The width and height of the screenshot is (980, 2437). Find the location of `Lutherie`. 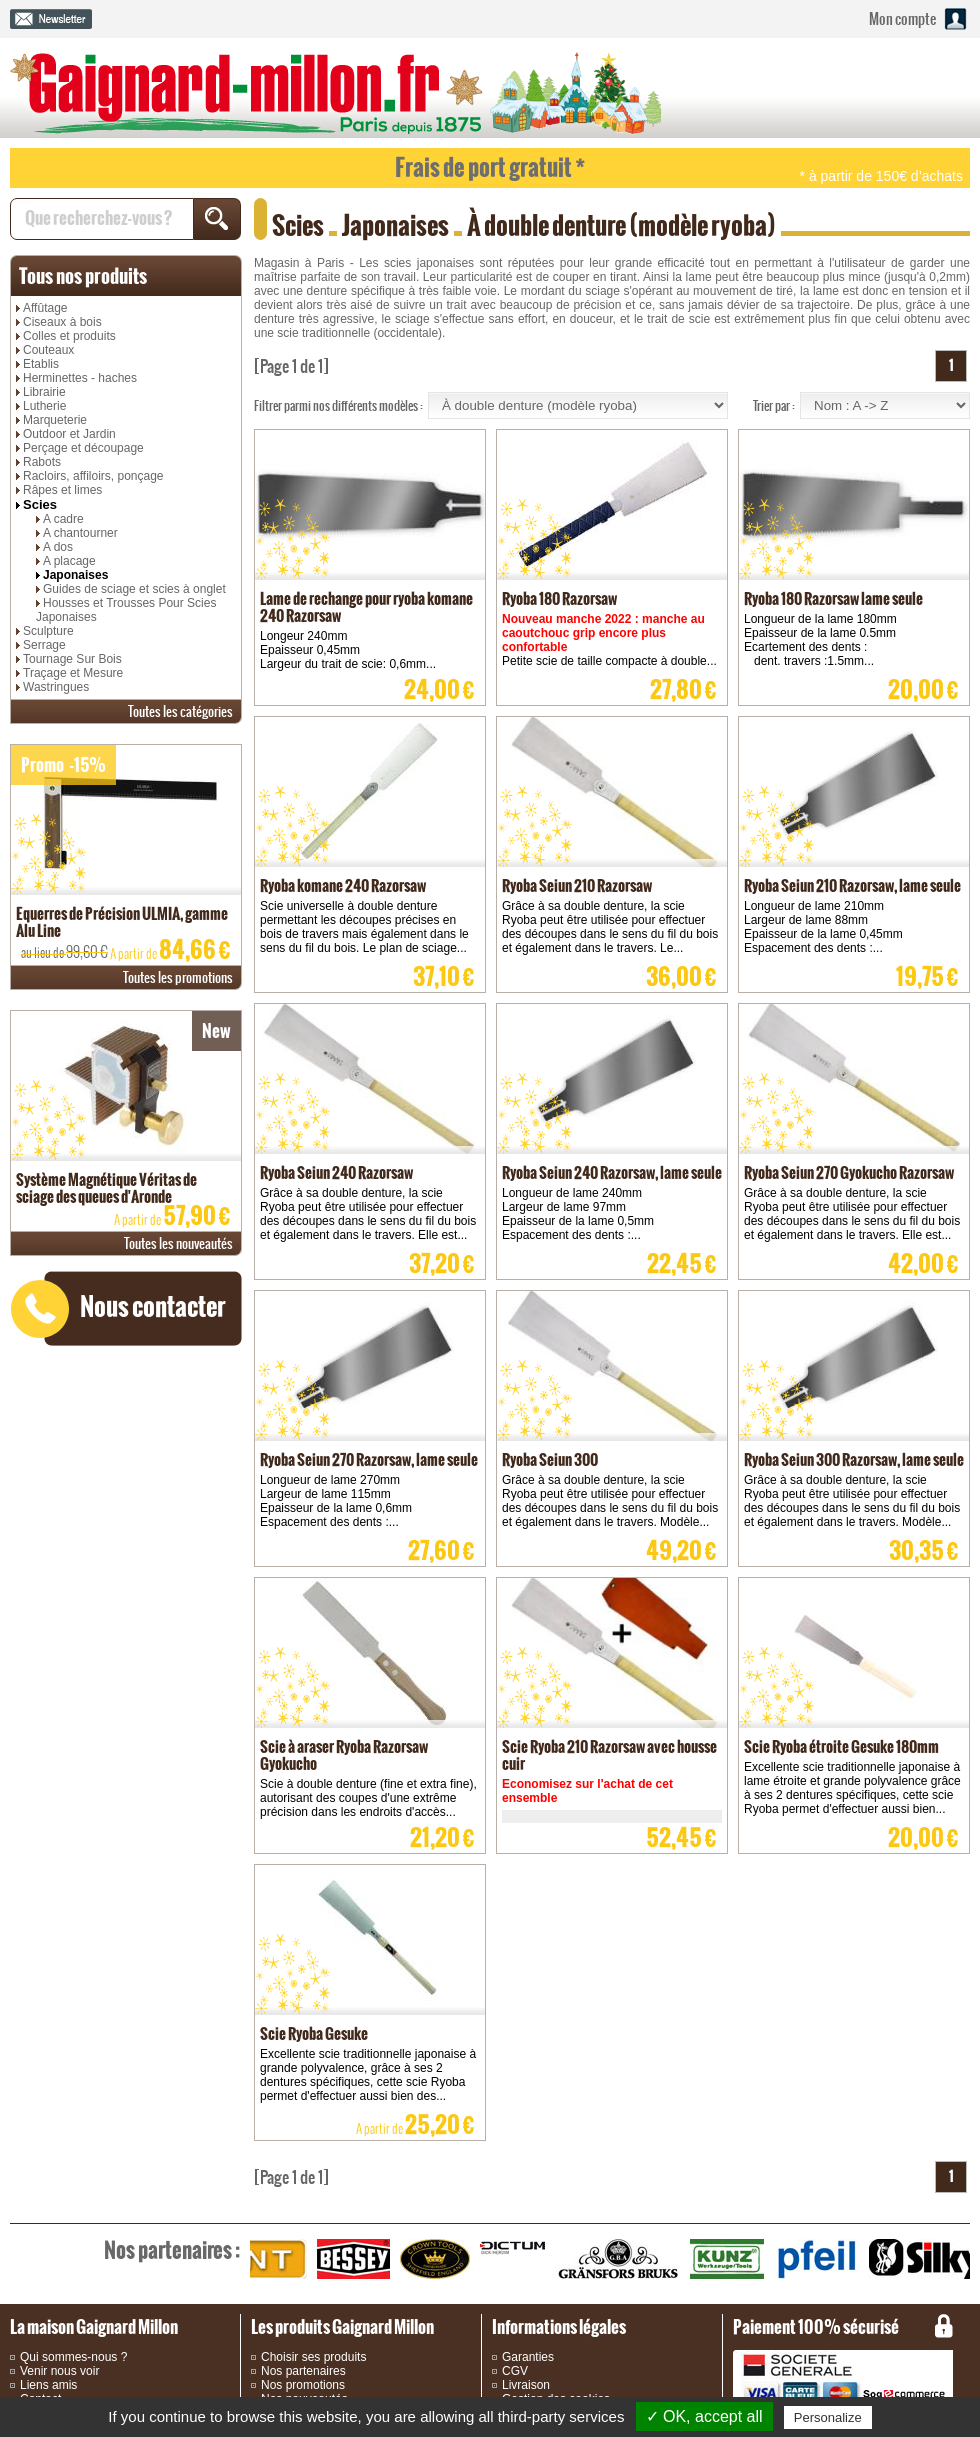

Lutherie is located at coordinates (44, 406).